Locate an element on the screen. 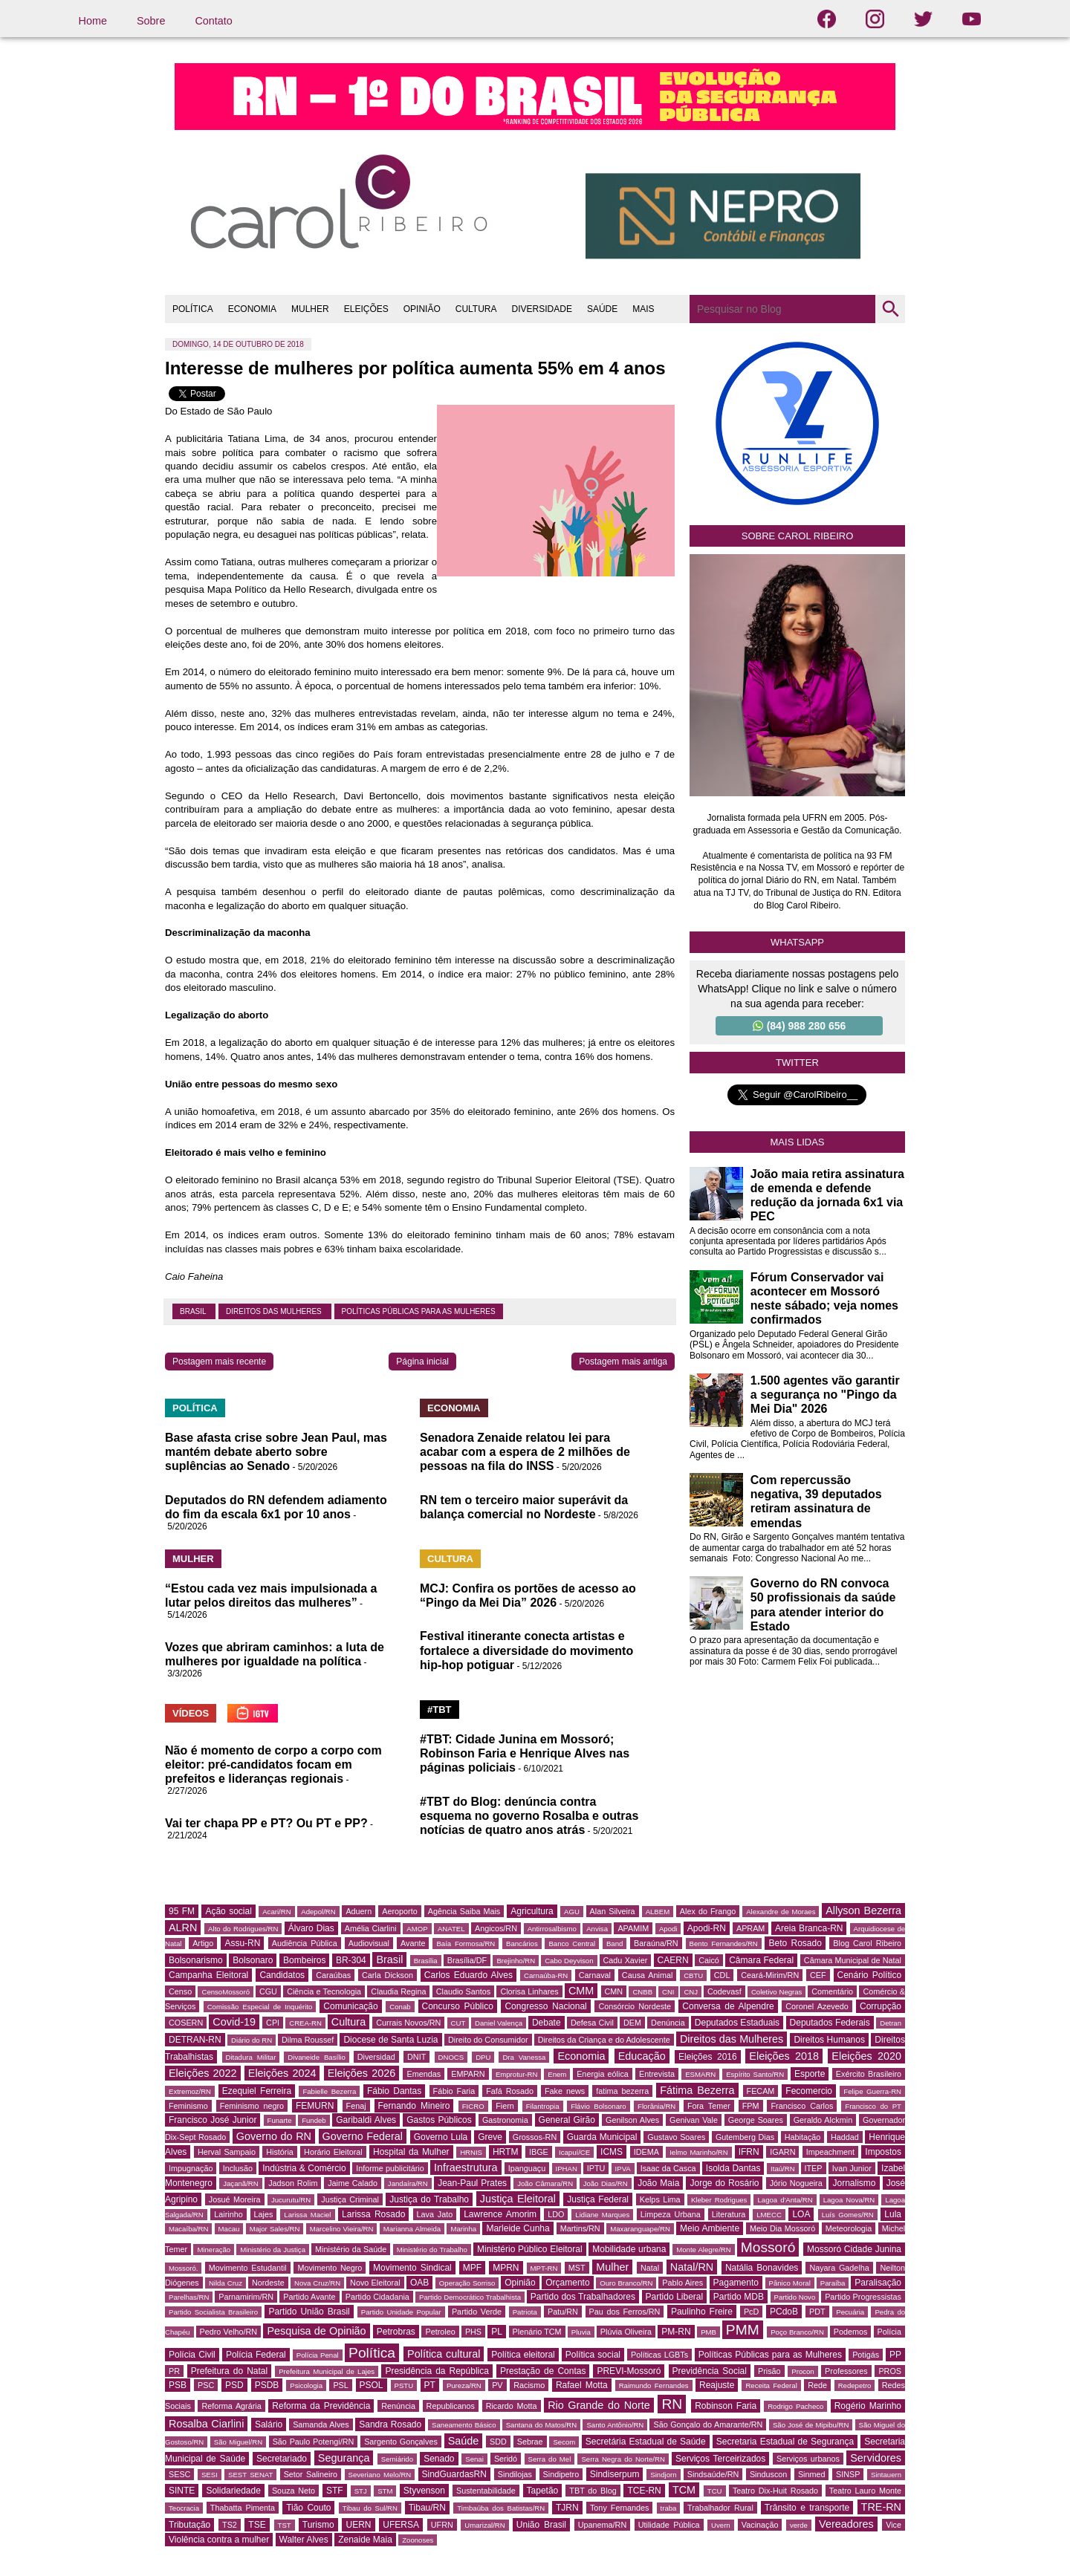 Image resolution: width=1070 pixels, height=2576 pixels. Campanha Eleitoral is located at coordinates (208, 1975).